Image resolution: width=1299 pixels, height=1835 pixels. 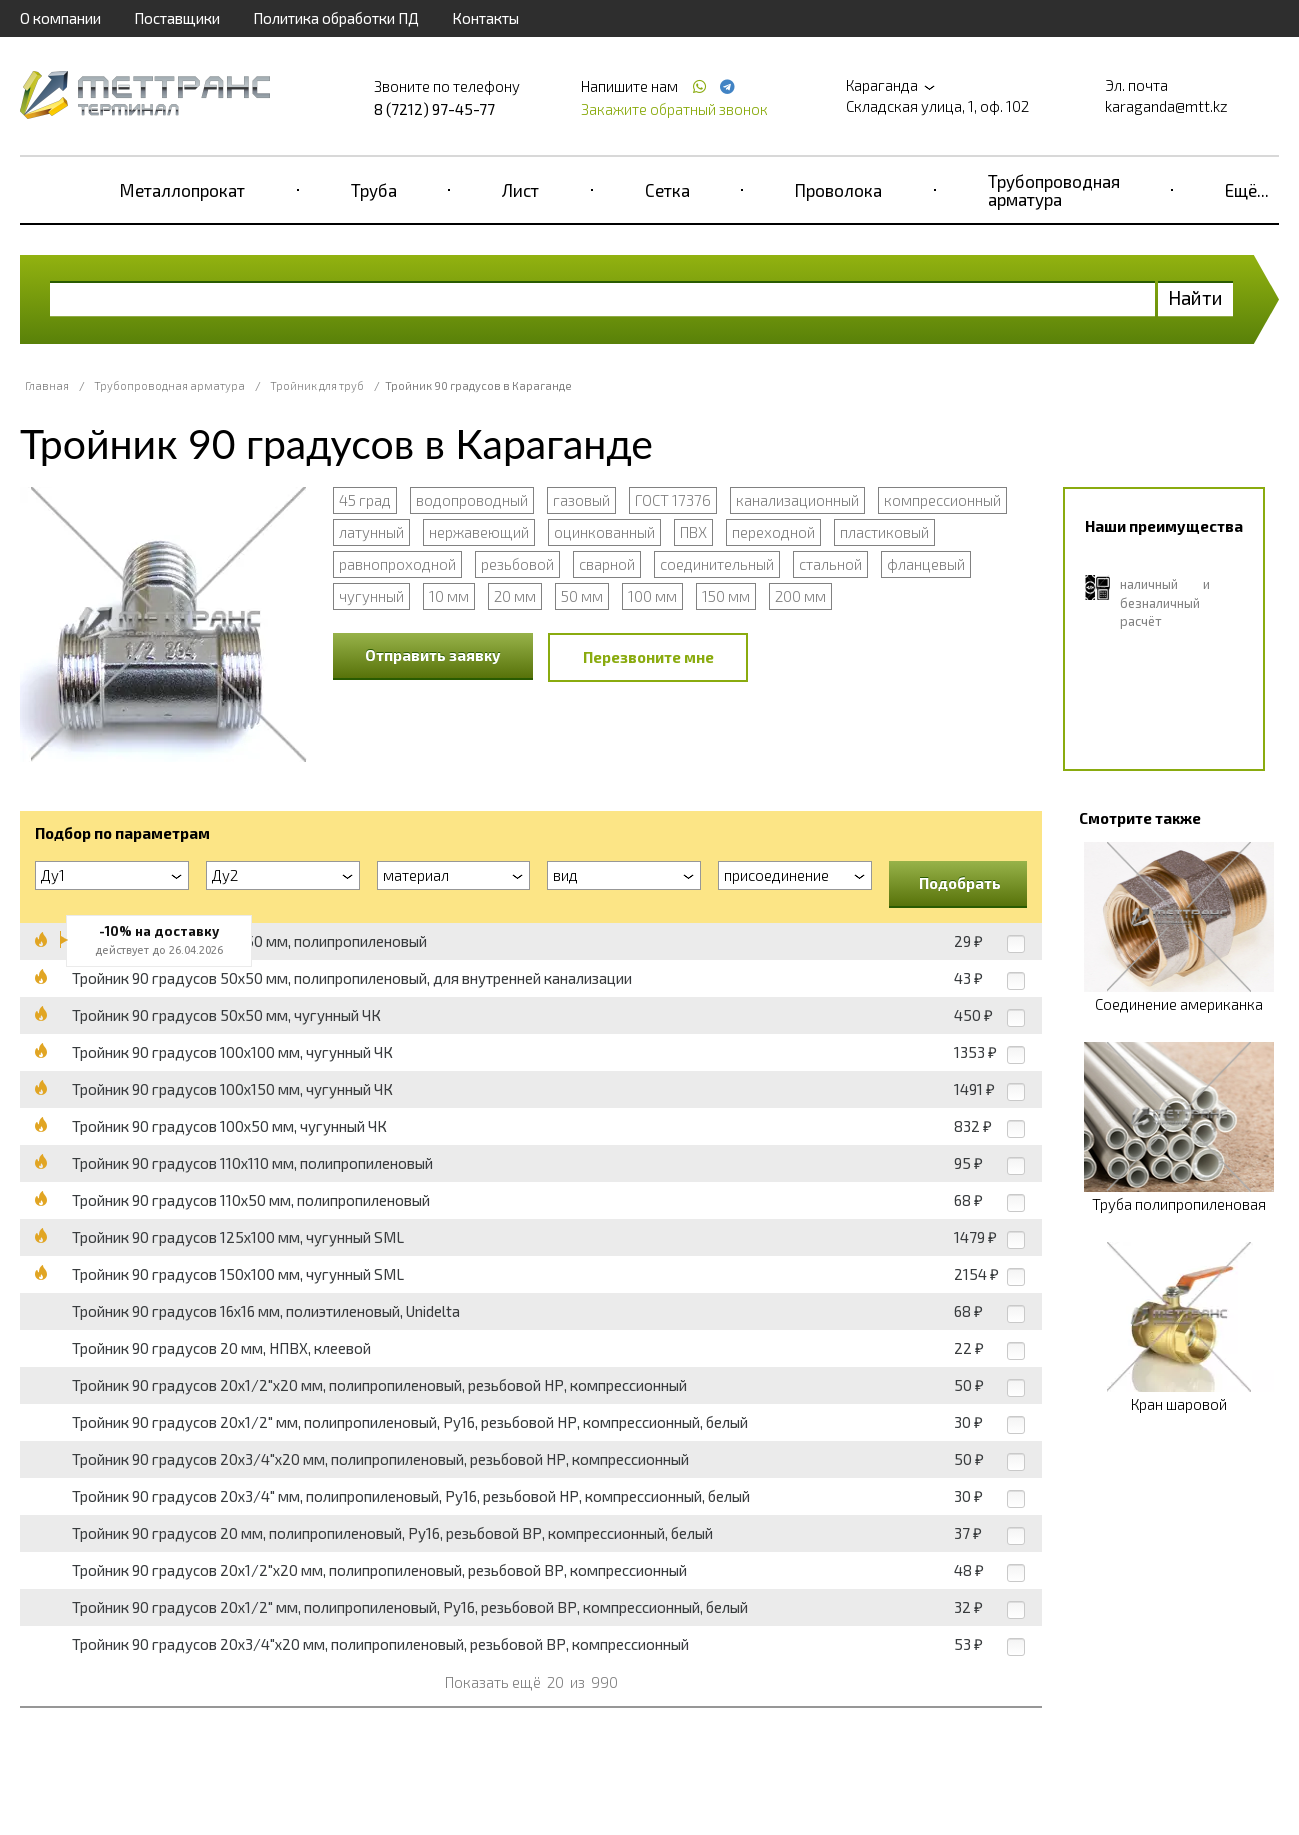 I want to click on 10 мм, so click(x=449, y=596).